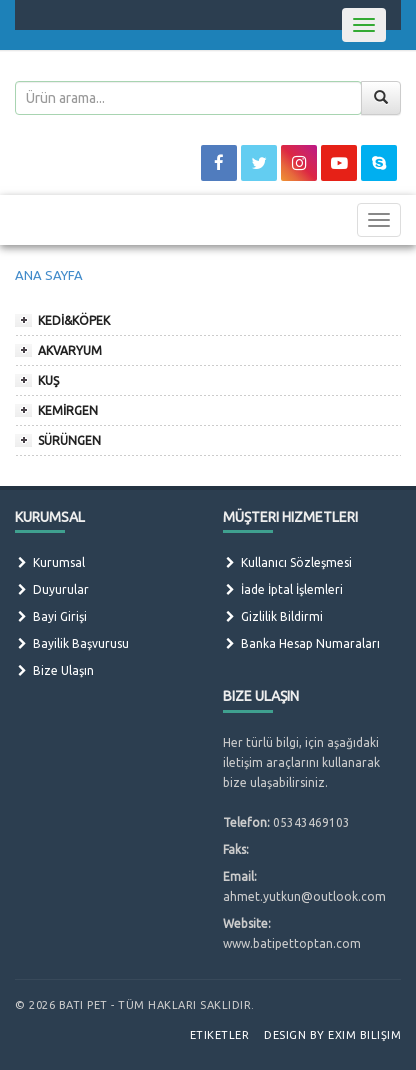 This screenshot has width=416, height=1070. I want to click on Gizlilik Bildirmi, so click(273, 616).